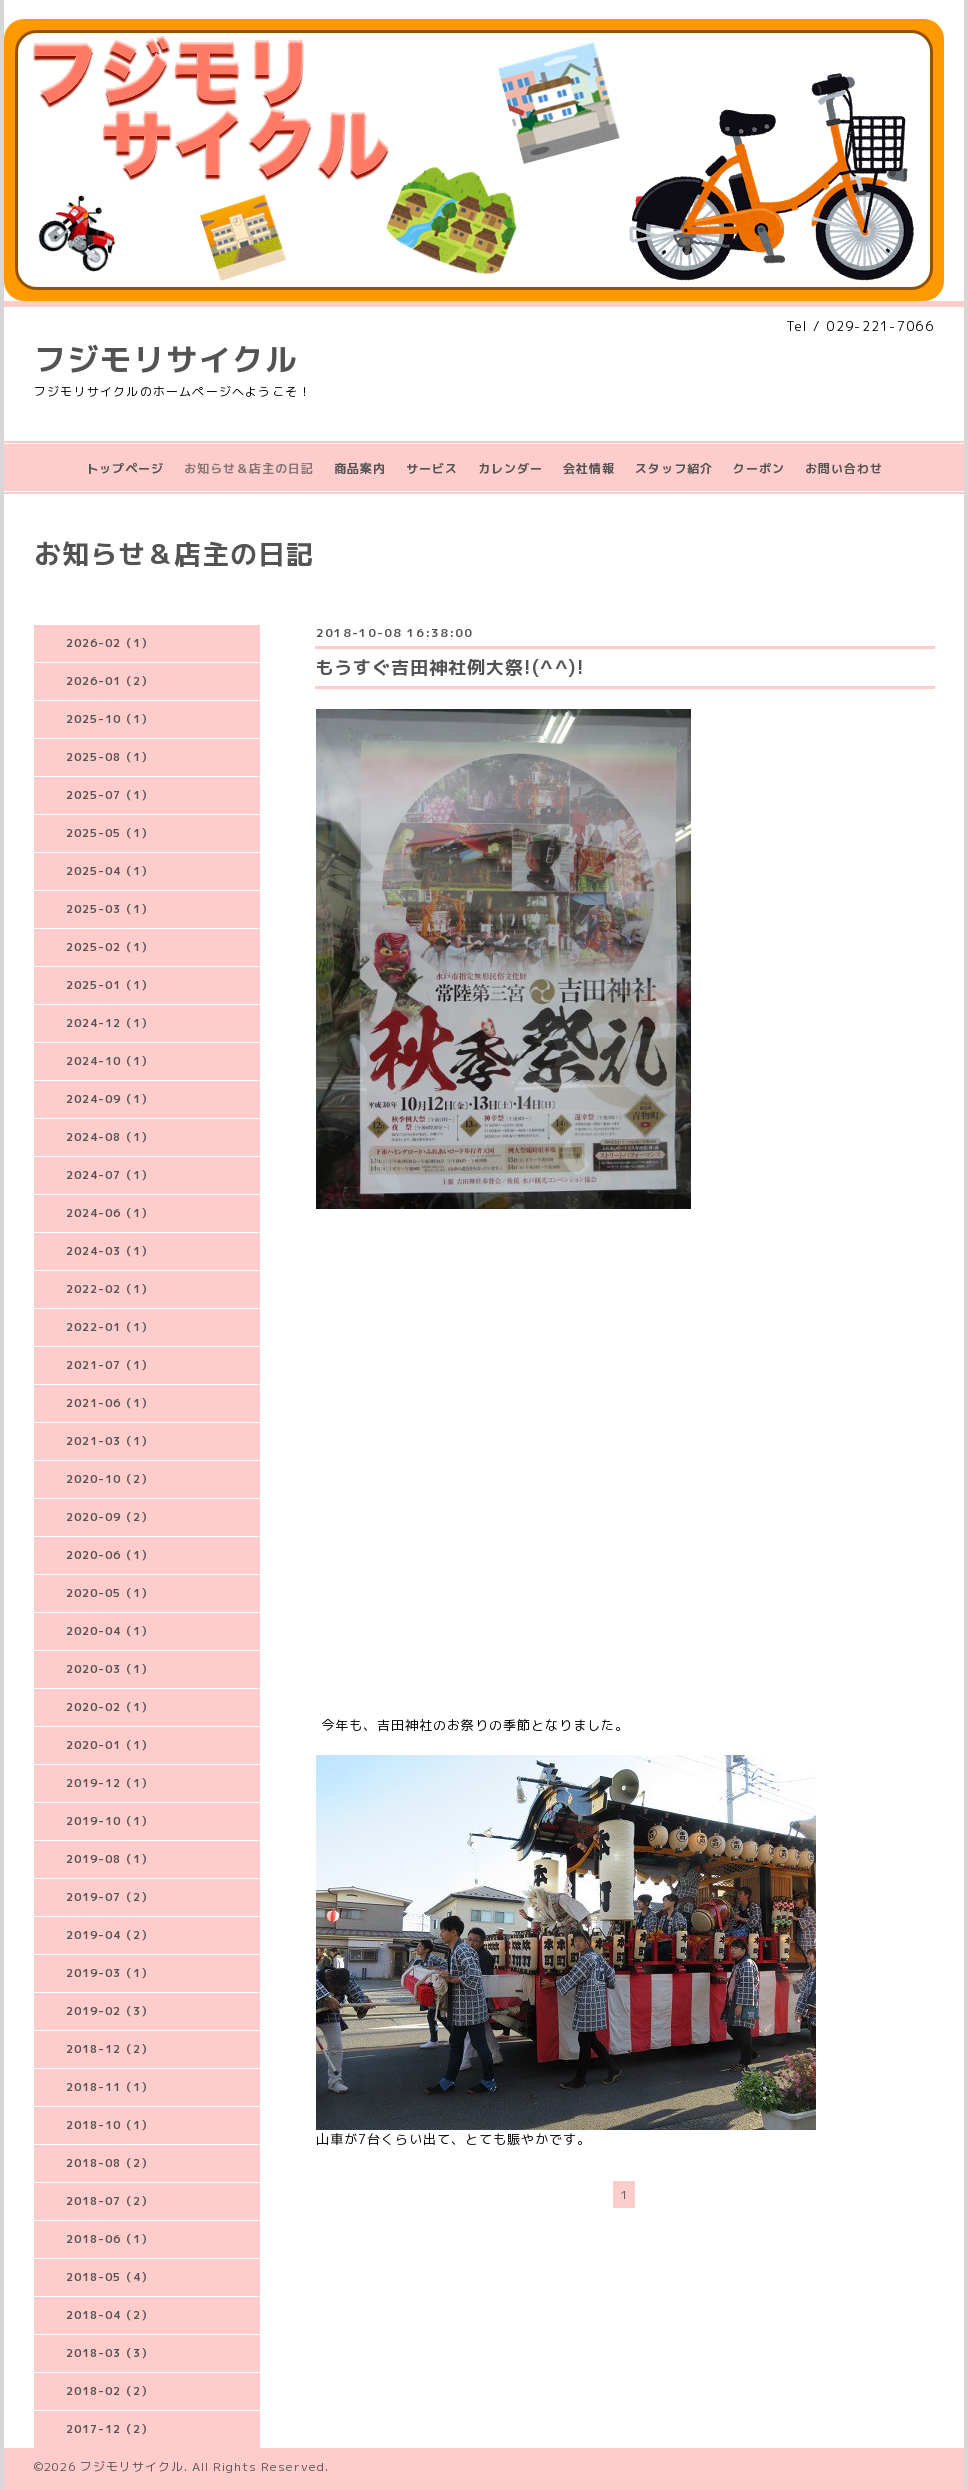 This screenshot has width=968, height=2490. What do you see at coordinates (450, 667) in the screenshot?
I see `もうすぐ吉田神社例大祭!(^^)!` at bounding box center [450, 667].